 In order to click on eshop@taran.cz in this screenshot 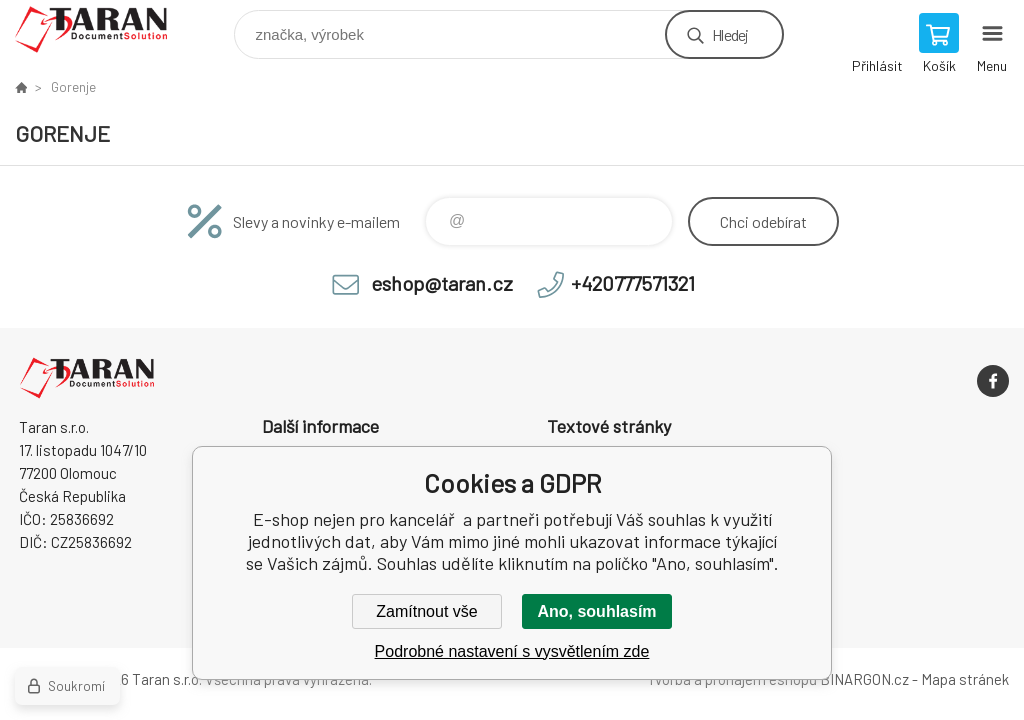, I will do `click(442, 283)`.